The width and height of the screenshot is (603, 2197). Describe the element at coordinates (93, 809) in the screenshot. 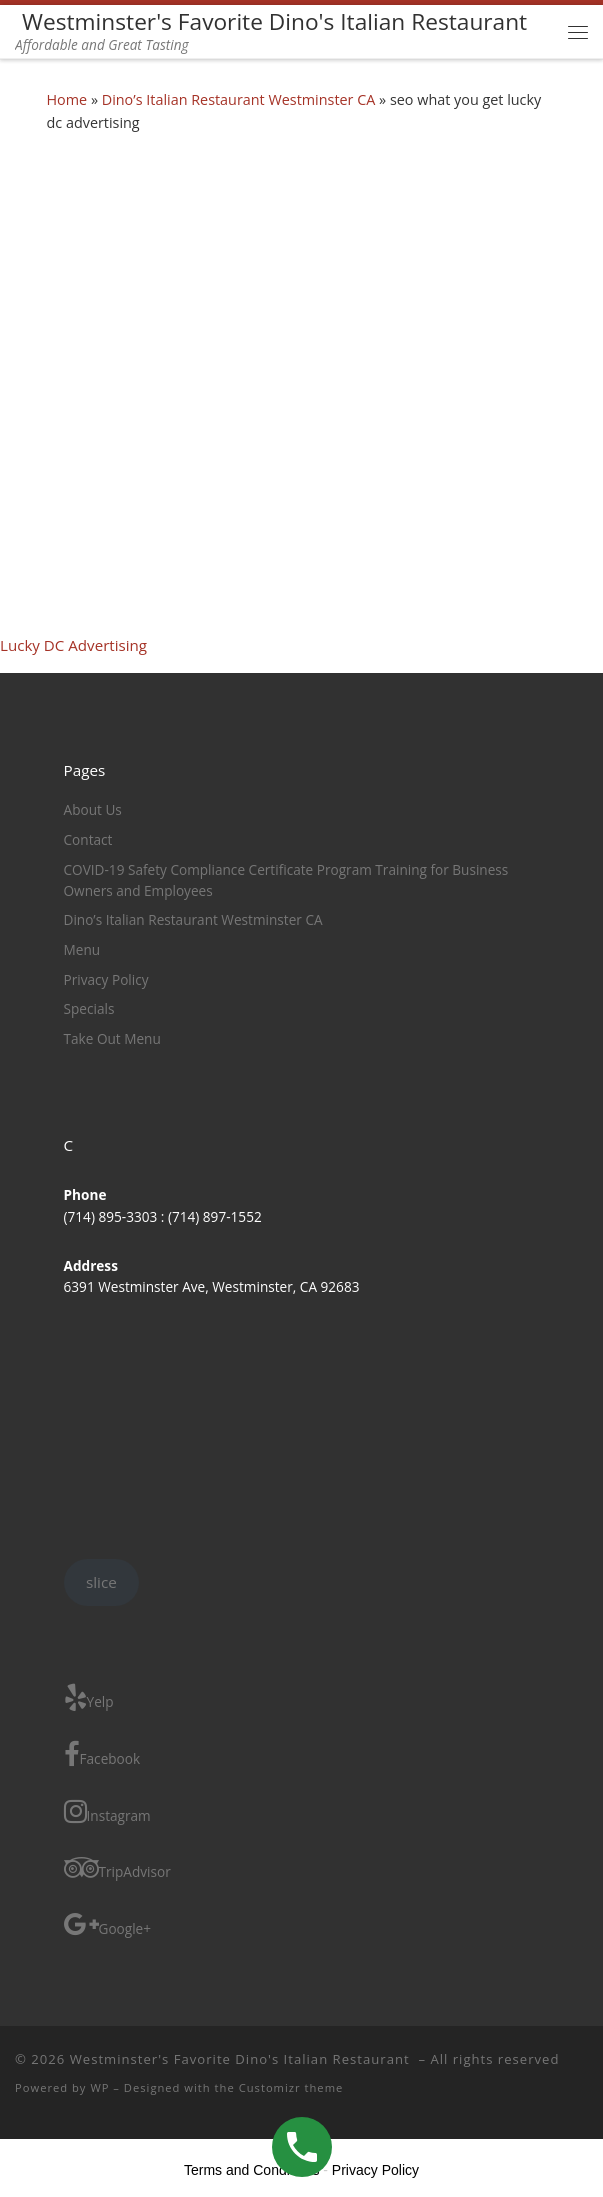

I see `About Us` at that location.